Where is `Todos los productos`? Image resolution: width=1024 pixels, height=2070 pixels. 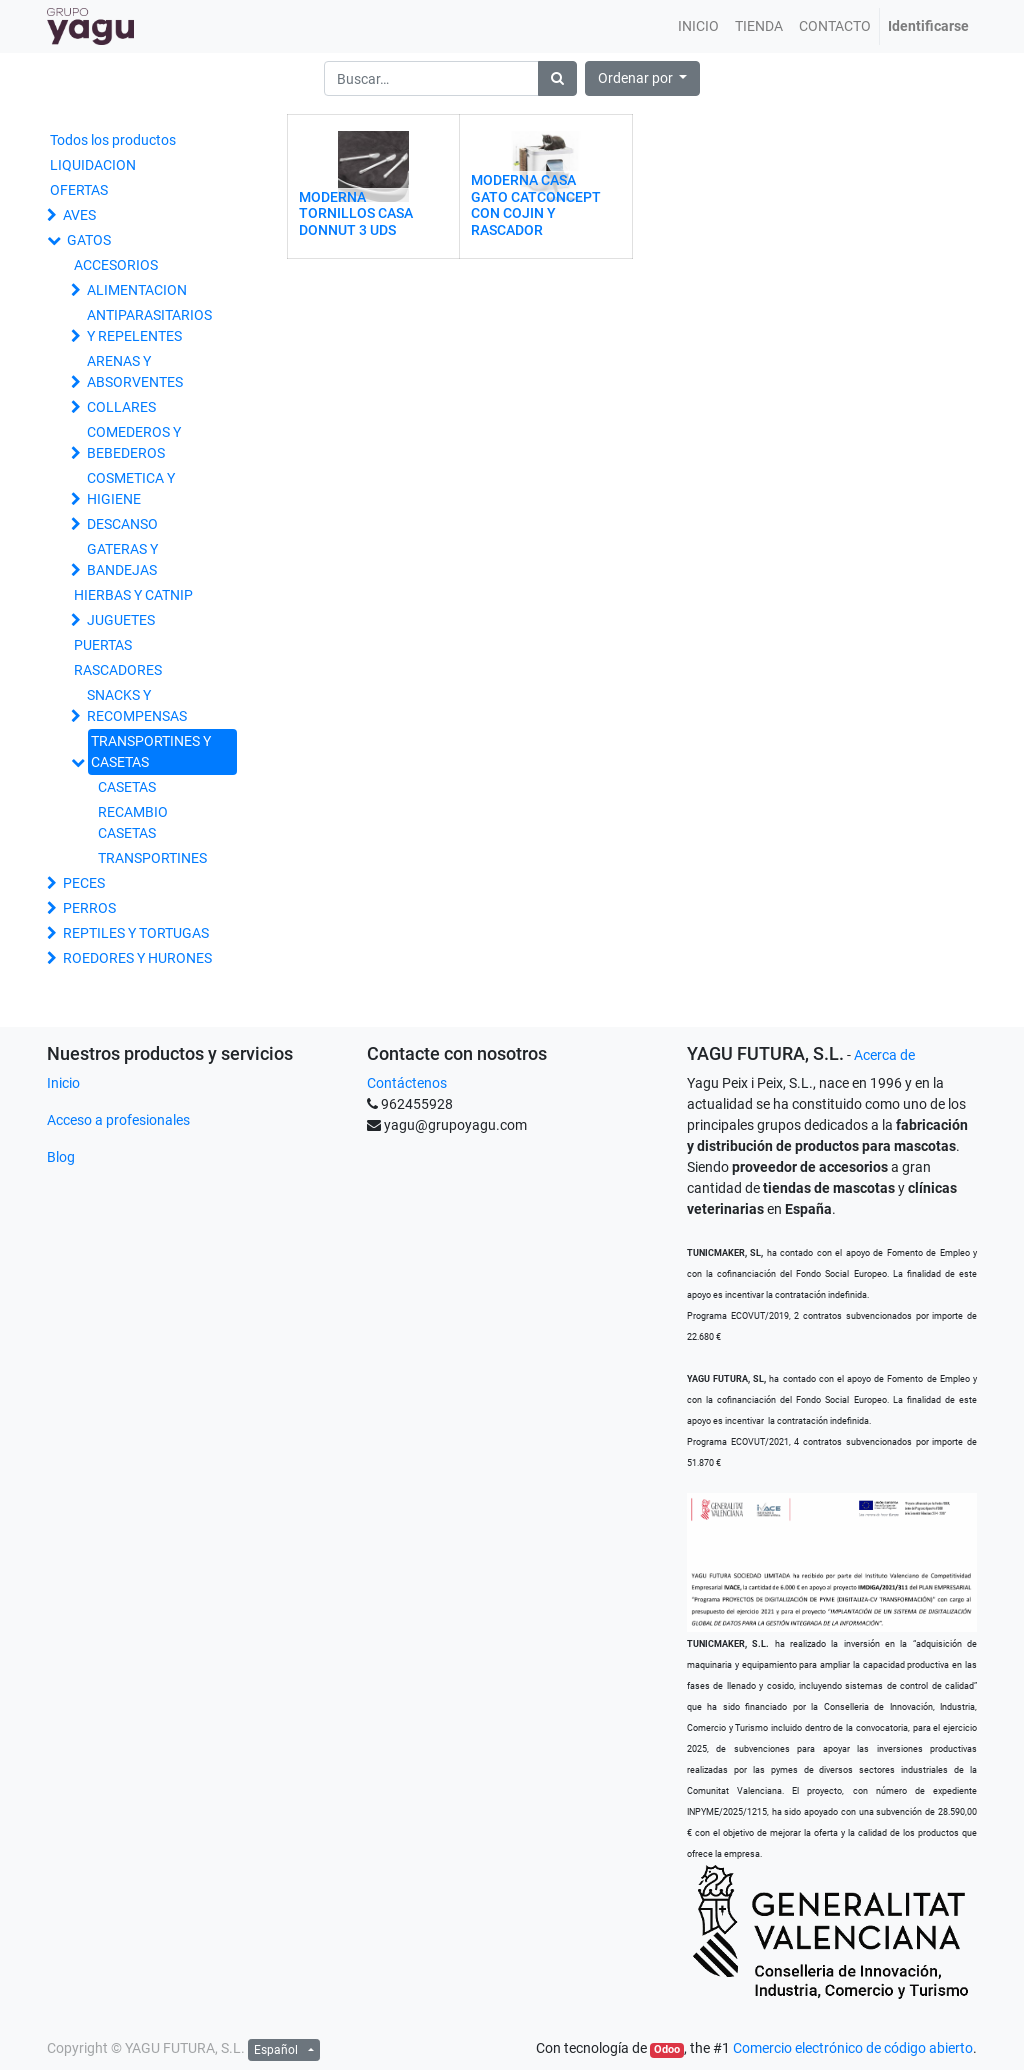
Todos los productos is located at coordinates (113, 140).